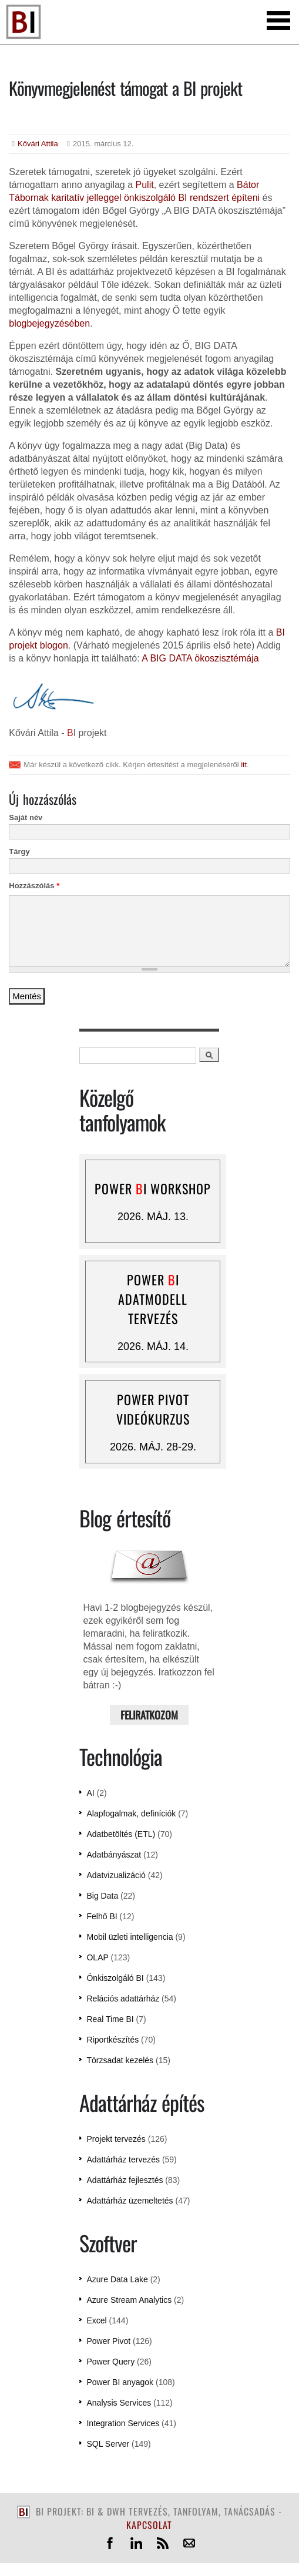 The width and height of the screenshot is (299, 2576). Describe the element at coordinates (115, 2139) in the screenshot. I see `Projekt tervezés` at that location.